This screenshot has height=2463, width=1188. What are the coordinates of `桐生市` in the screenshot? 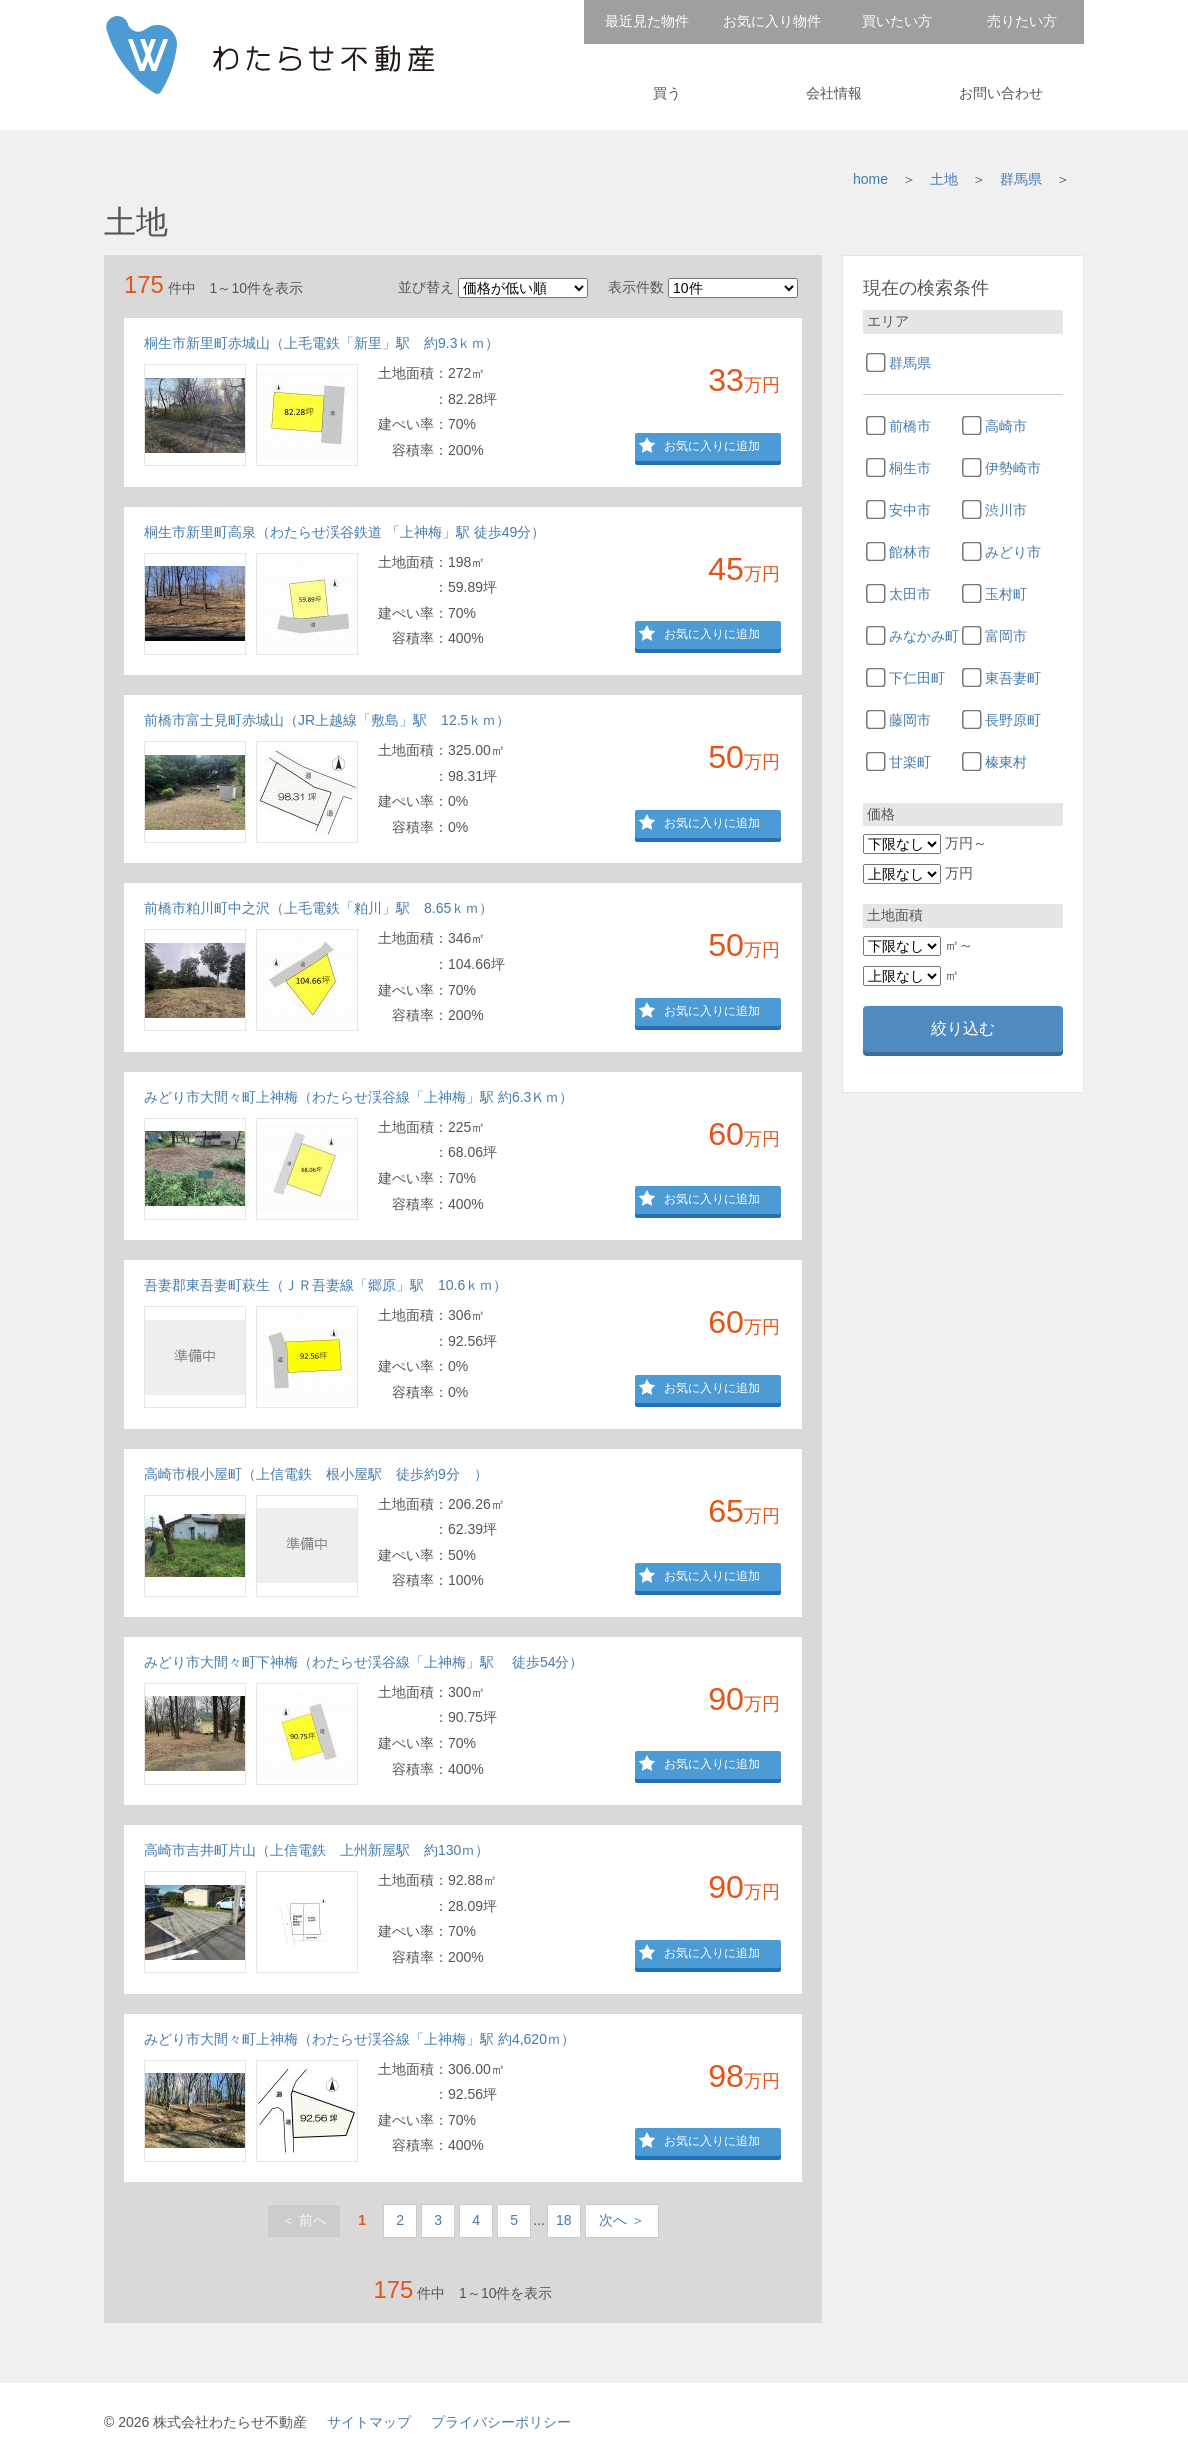 It's located at (910, 468).